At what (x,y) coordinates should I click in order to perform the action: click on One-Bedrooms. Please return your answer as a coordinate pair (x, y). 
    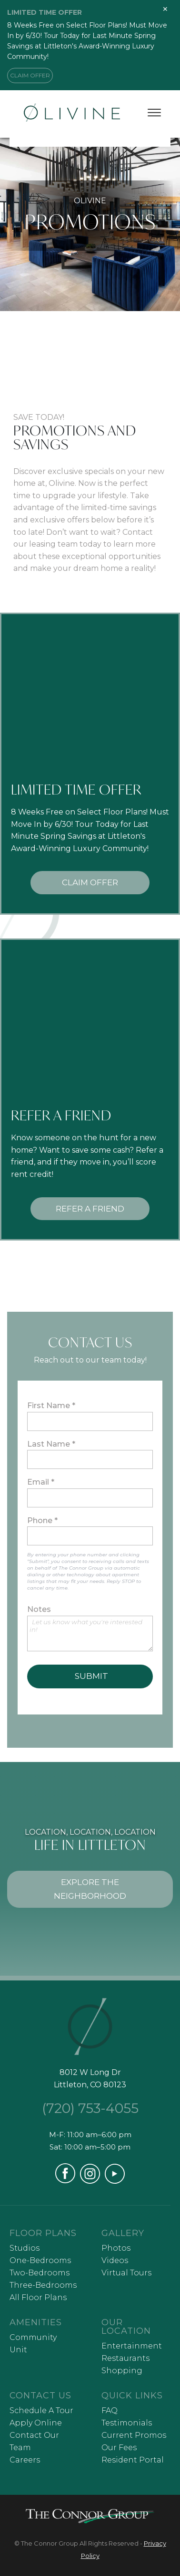
    Looking at the image, I should click on (40, 2260).